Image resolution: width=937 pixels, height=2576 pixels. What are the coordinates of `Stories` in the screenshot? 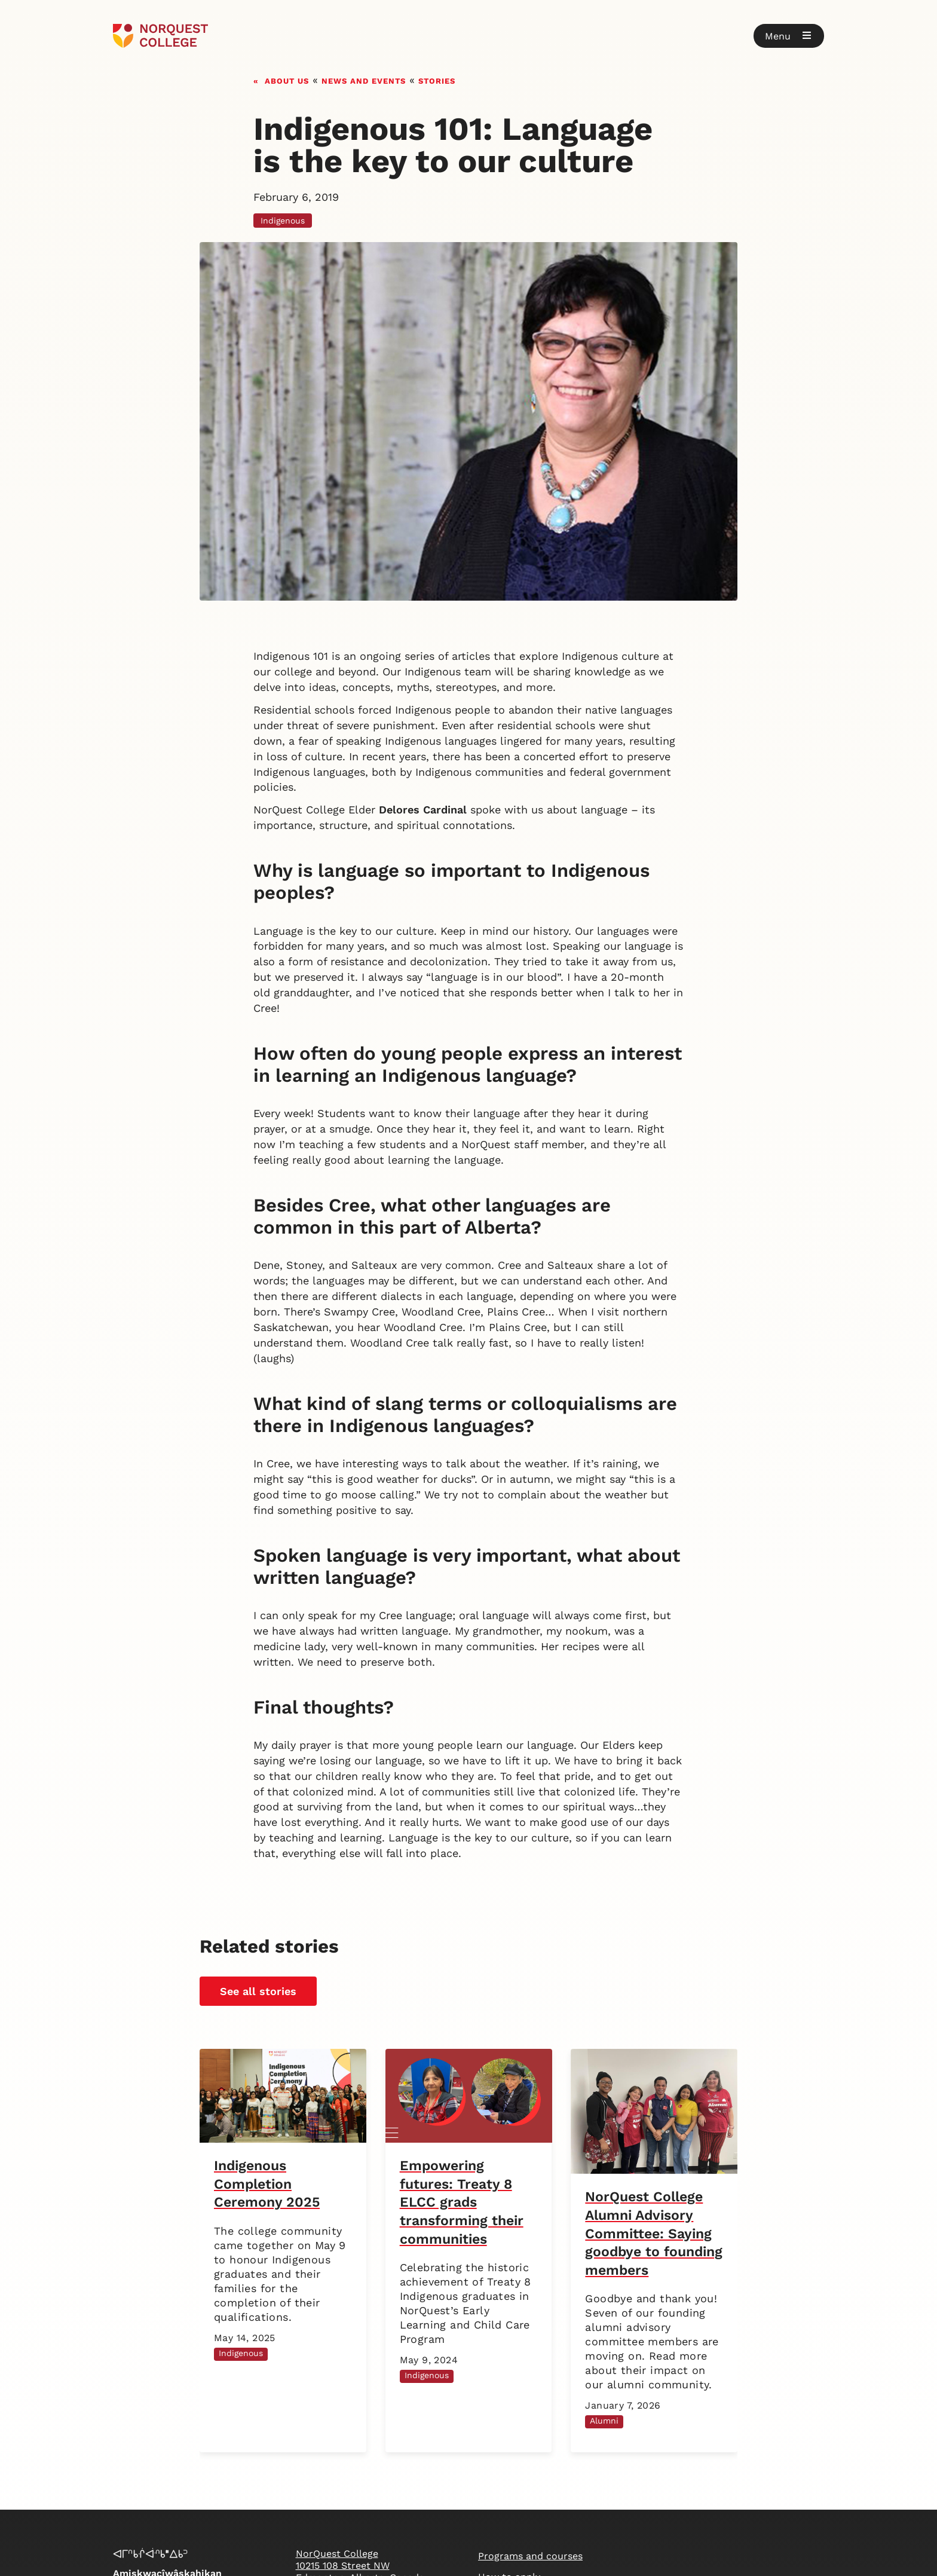 It's located at (436, 80).